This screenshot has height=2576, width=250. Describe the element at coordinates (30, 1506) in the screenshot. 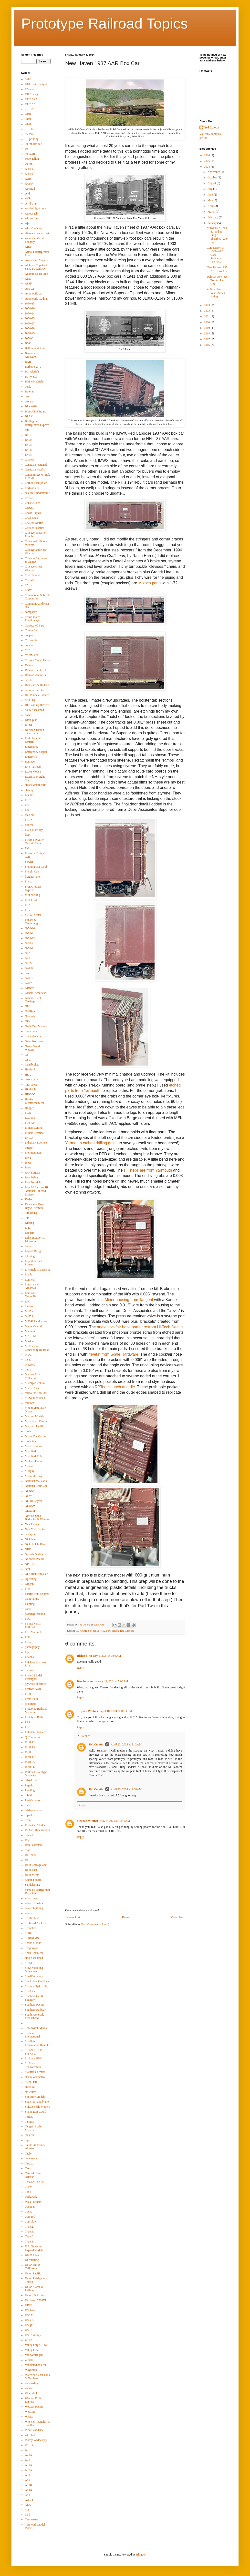

I see `NEB&W` at that location.